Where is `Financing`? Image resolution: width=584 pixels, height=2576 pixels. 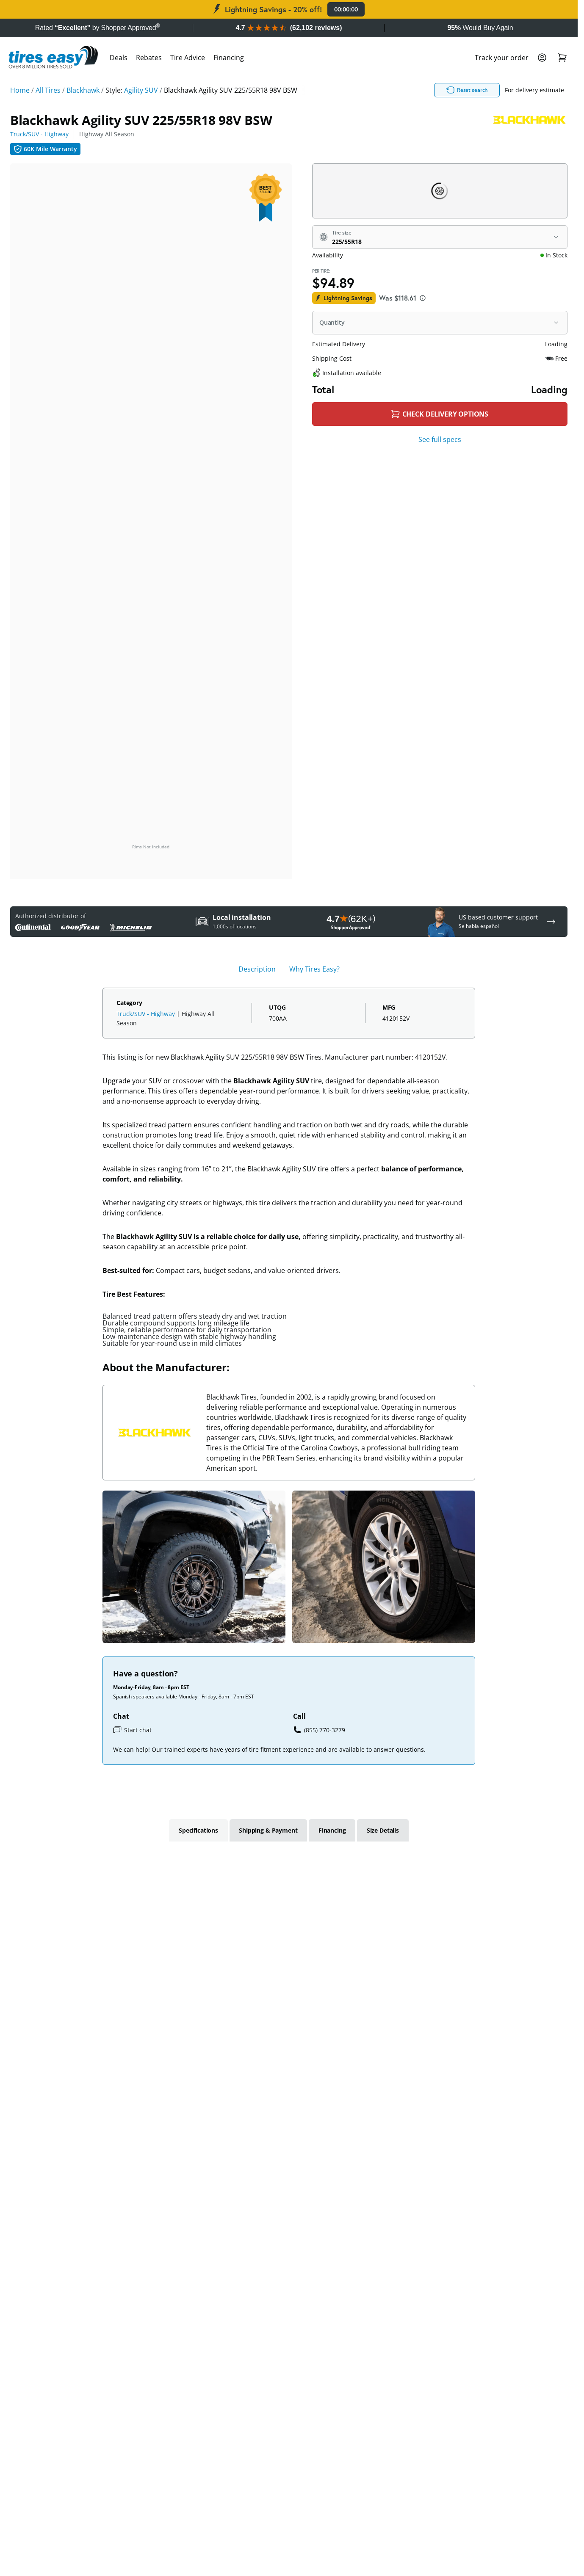
Financing is located at coordinates (228, 57).